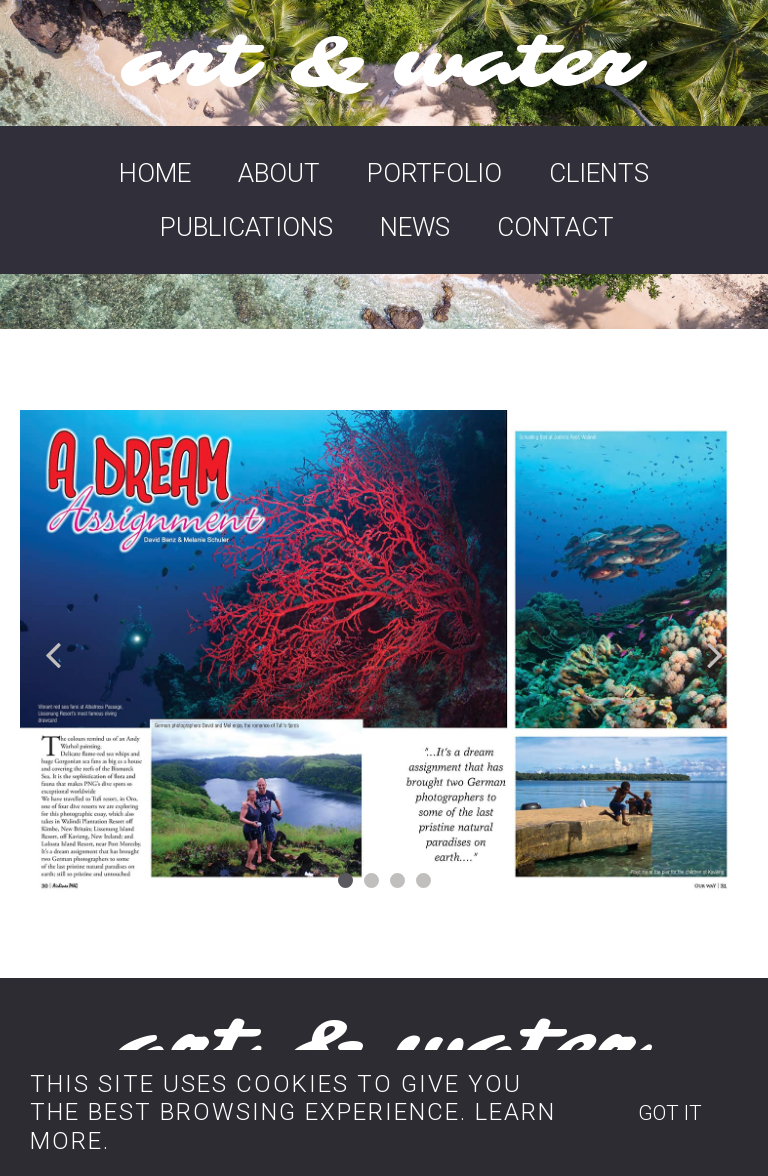 This screenshot has height=1176, width=768. What do you see at coordinates (599, 173) in the screenshot?
I see `CLIENTS` at bounding box center [599, 173].